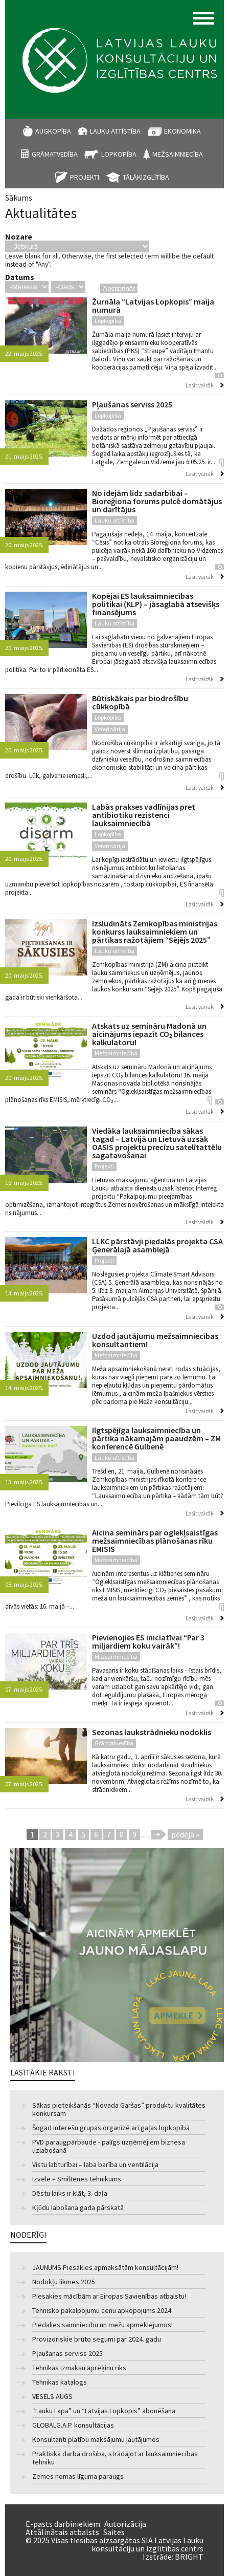 Image resolution: width=229 pixels, height=2576 pixels. I want to click on Konsultanti platību maksājumu jautājumos, so click(95, 2439).